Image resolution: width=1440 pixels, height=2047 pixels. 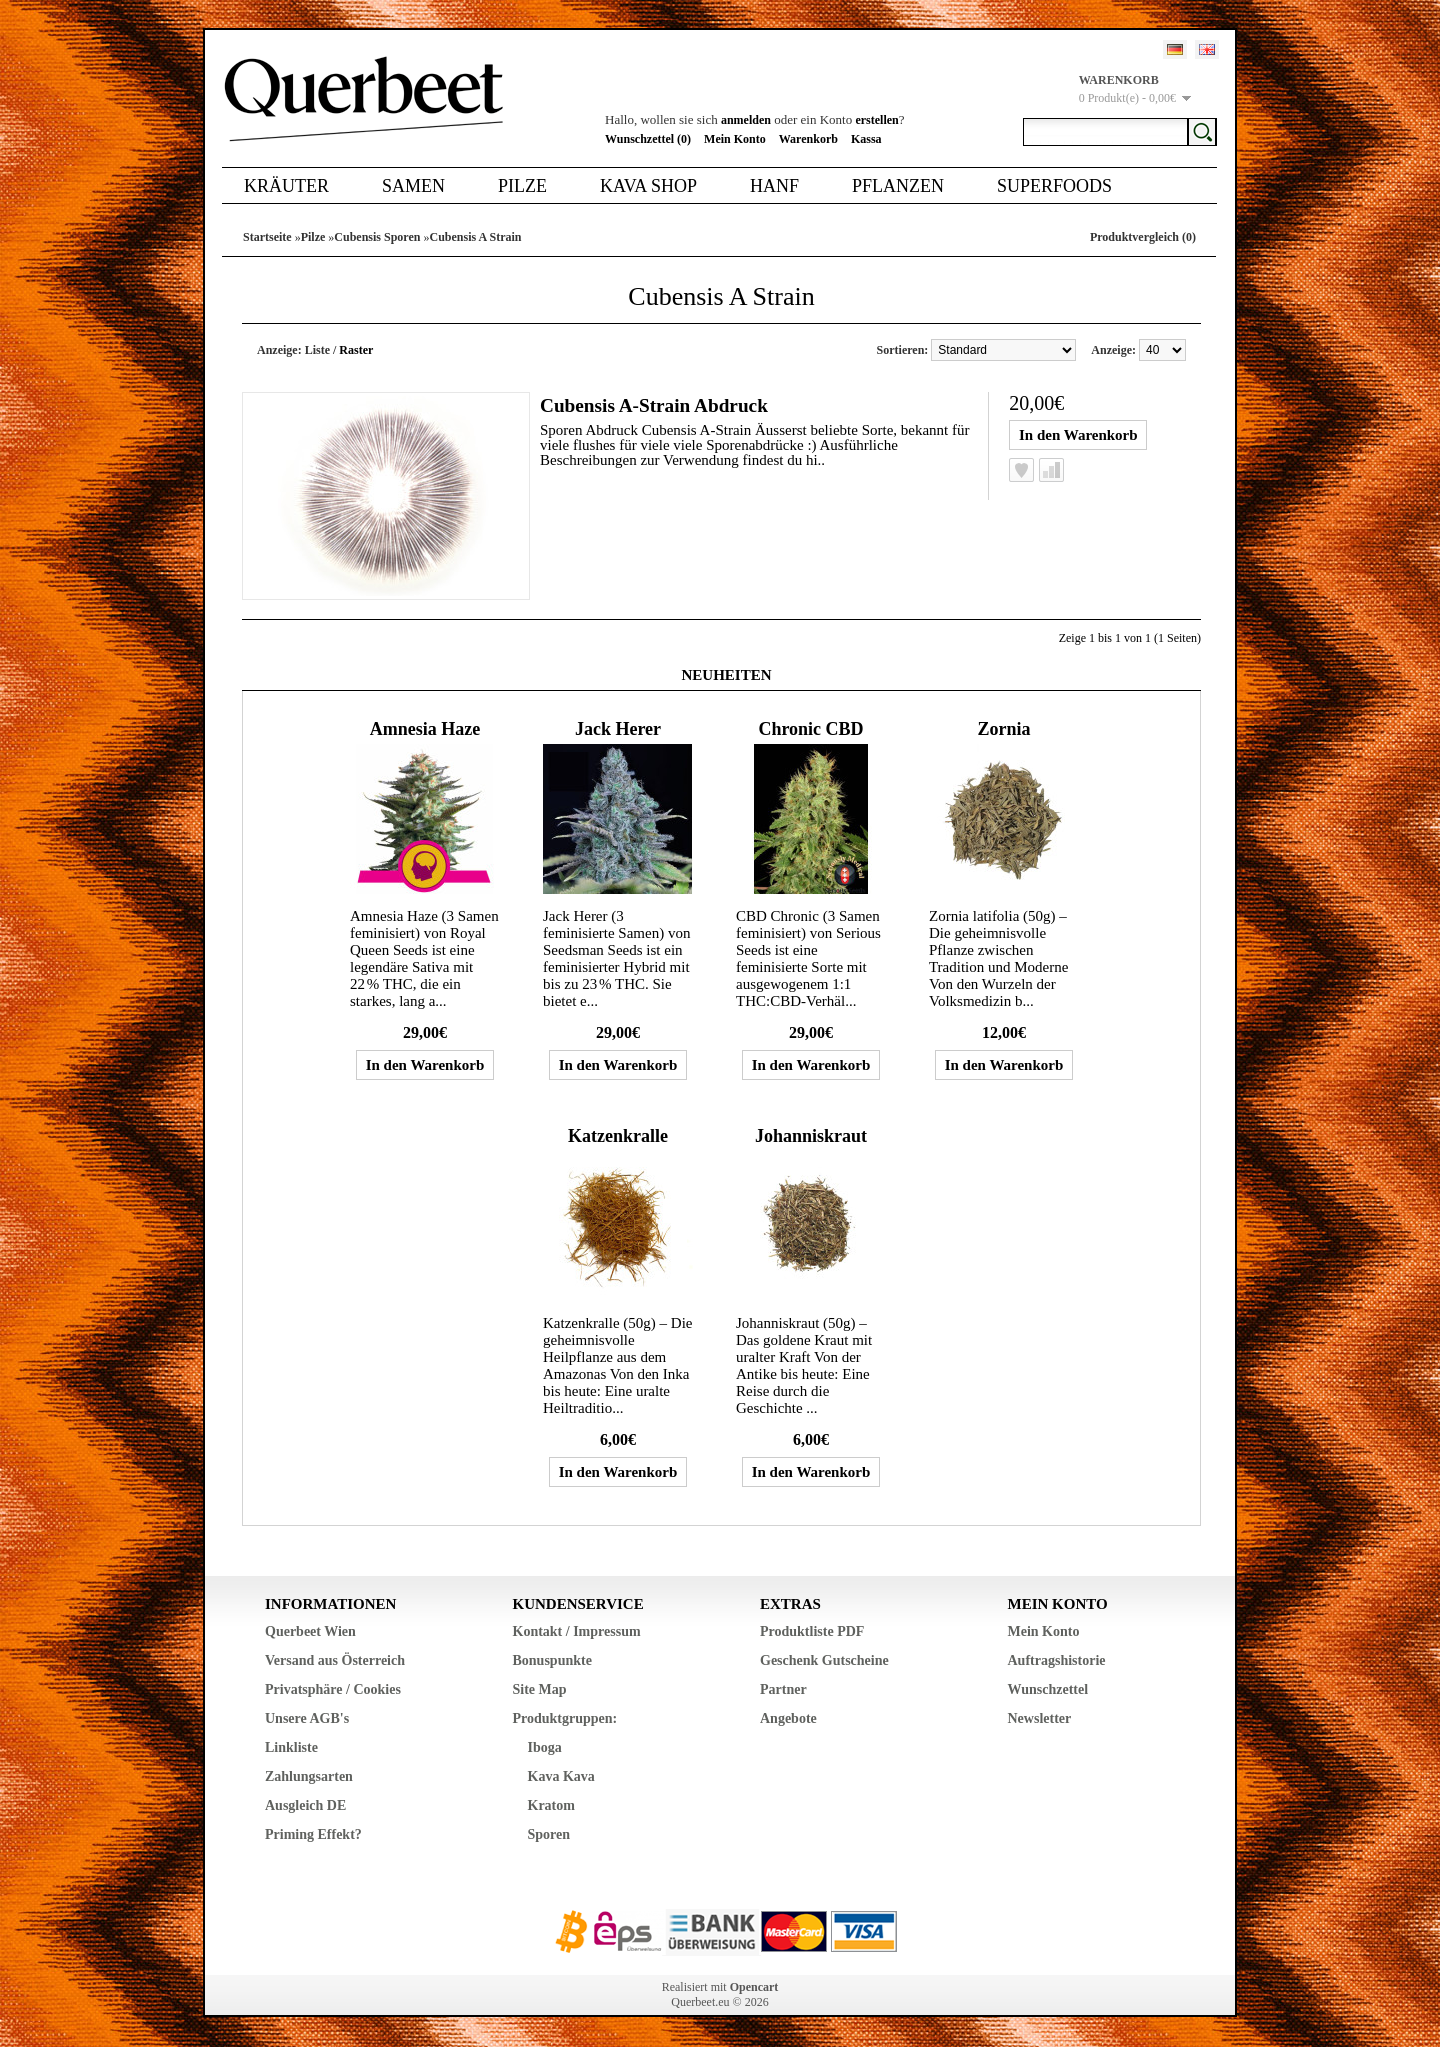 I want to click on Startseite, so click(x=267, y=237).